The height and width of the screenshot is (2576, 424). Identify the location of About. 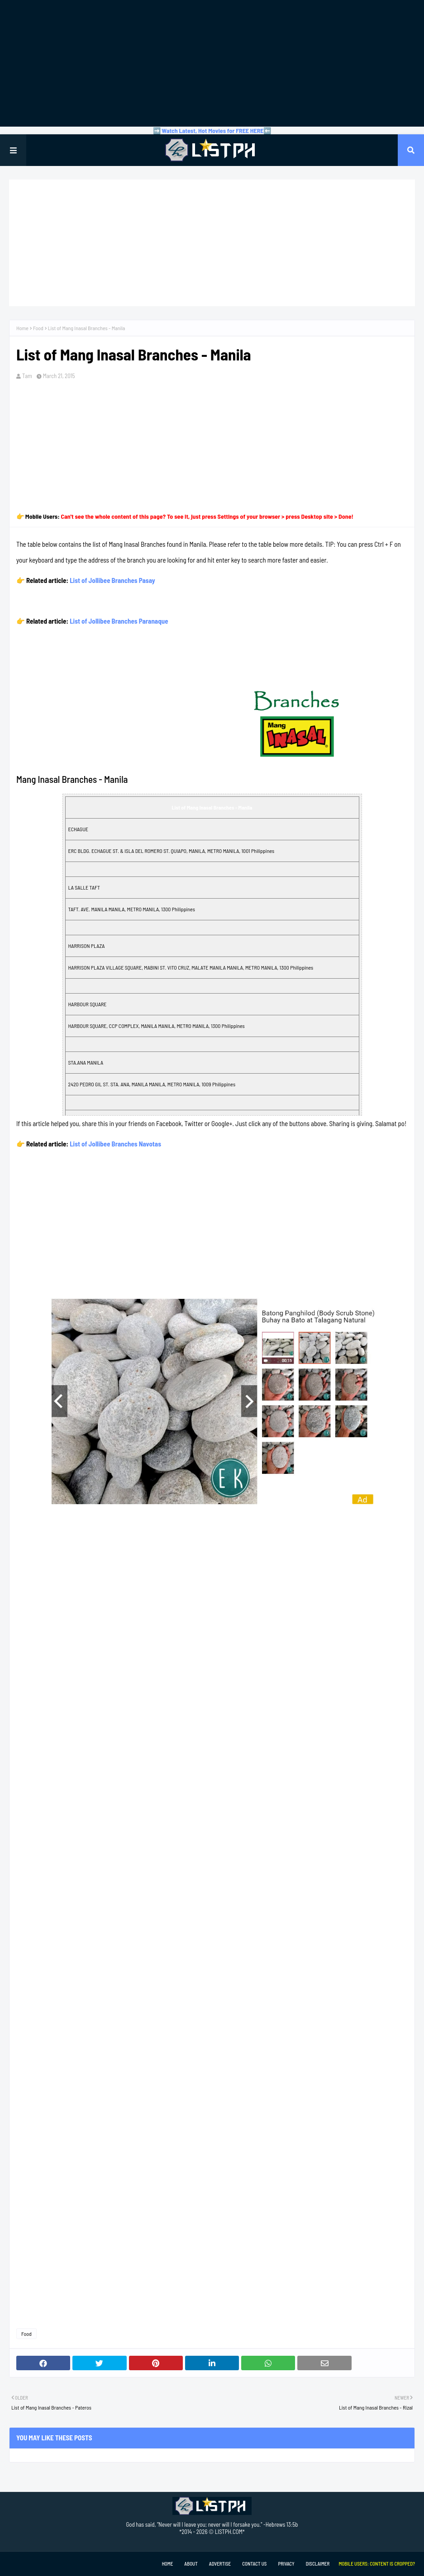
(190, 2564).